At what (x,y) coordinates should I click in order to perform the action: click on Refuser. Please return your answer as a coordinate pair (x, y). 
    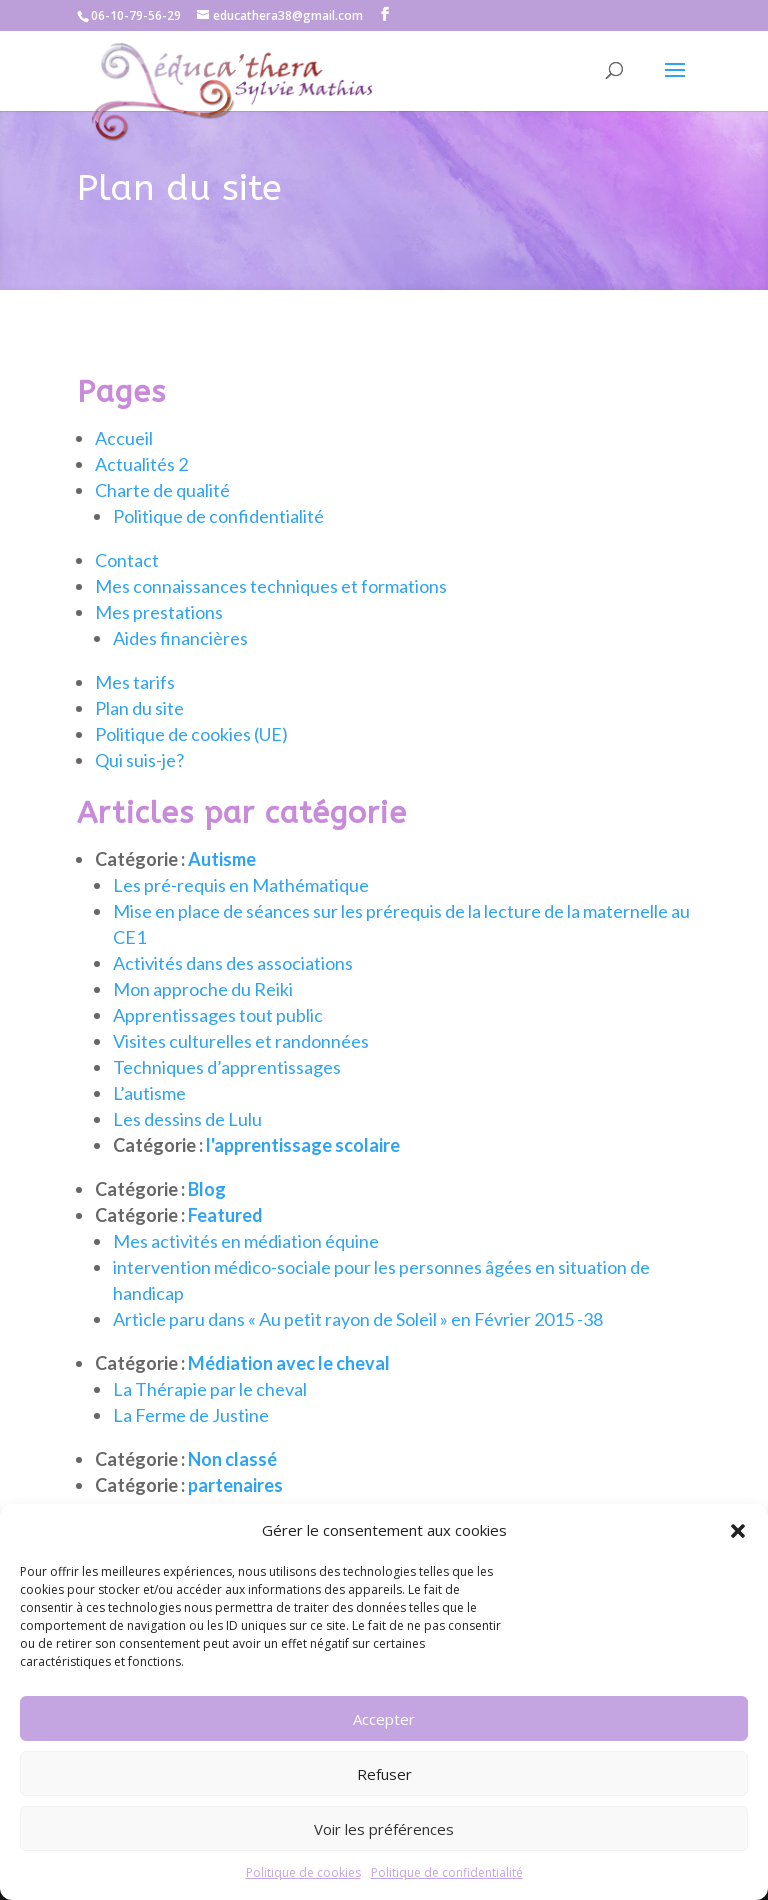
    Looking at the image, I should click on (384, 1774).